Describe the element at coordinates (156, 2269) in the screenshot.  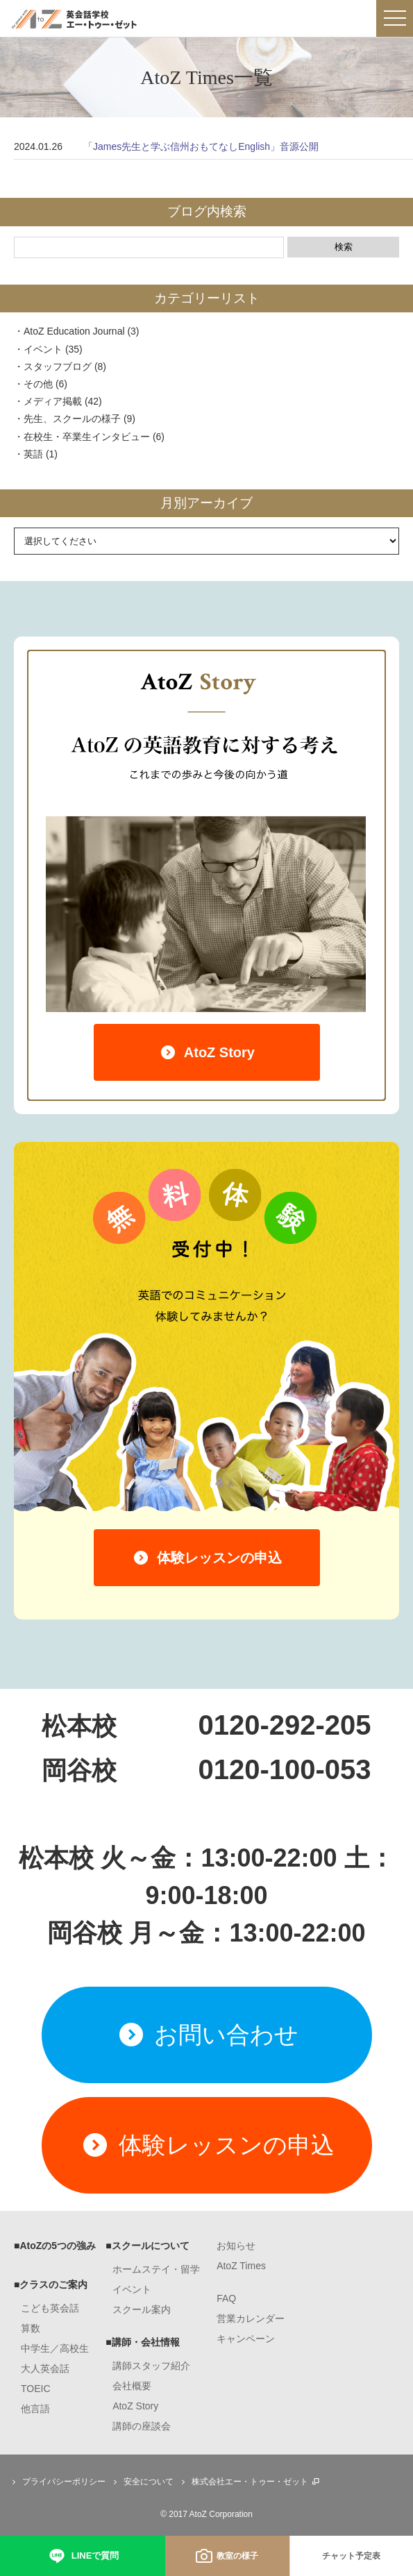
I see `ホームステイ・留学` at that location.